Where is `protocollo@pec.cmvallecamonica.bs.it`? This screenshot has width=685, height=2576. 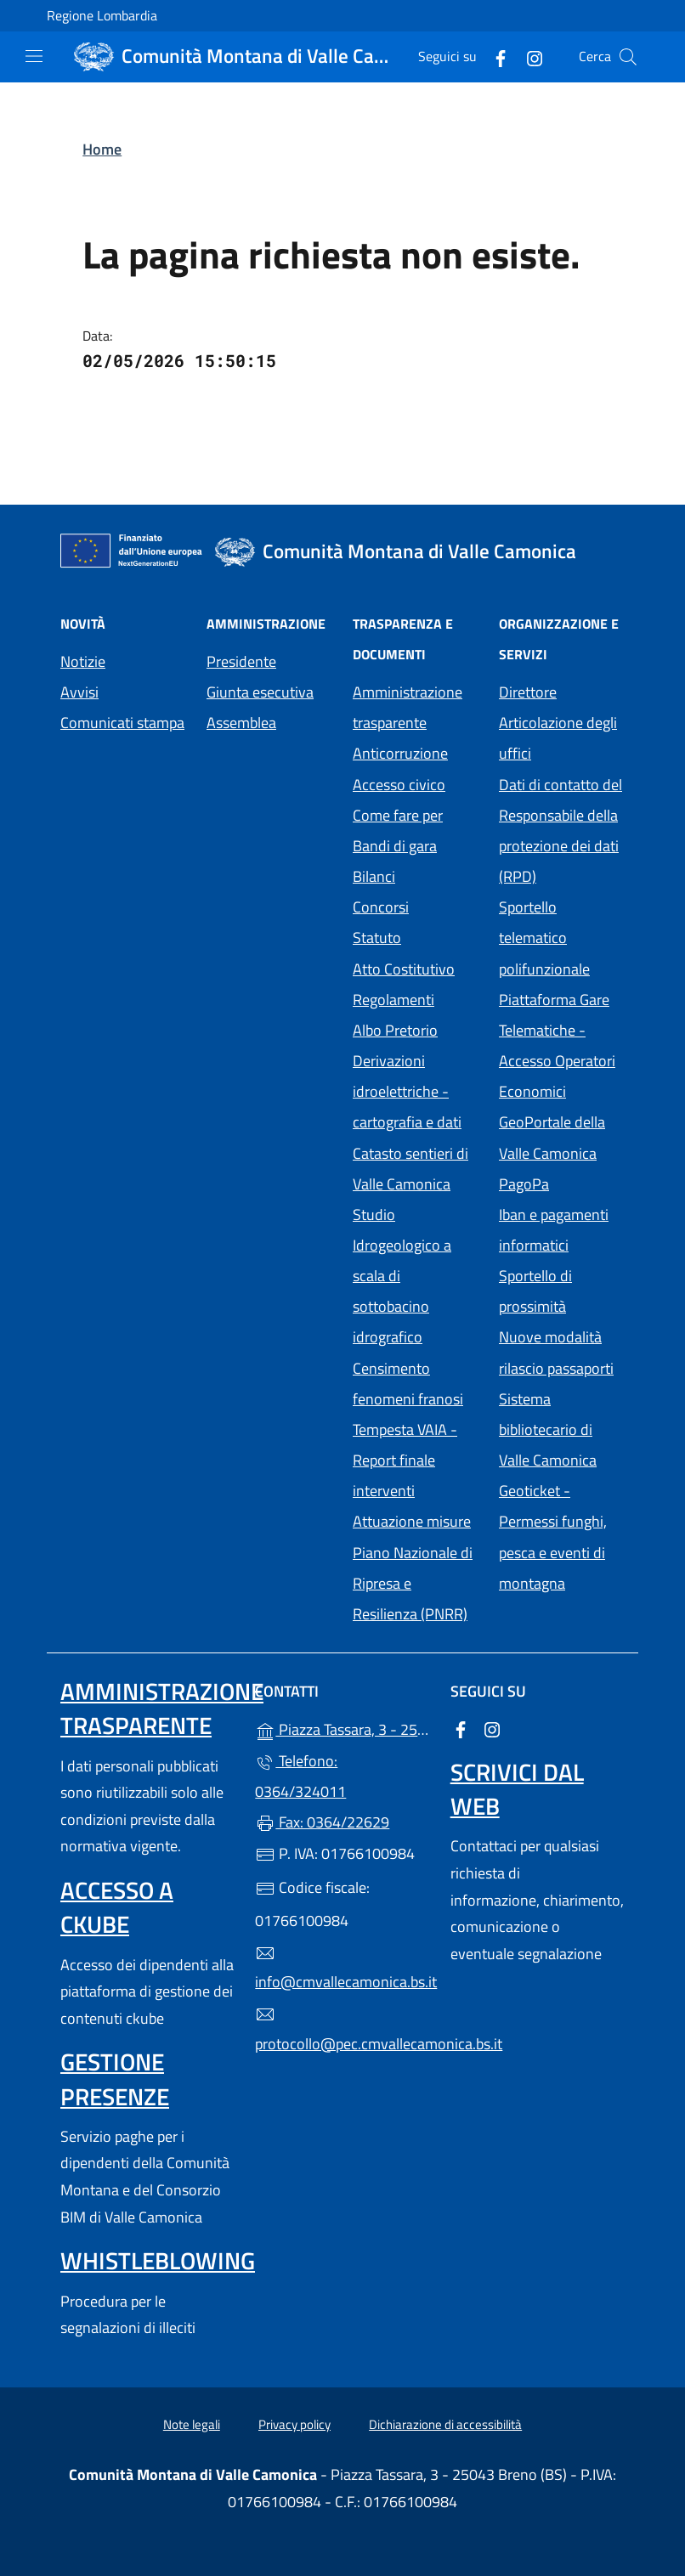
protocollo@pec.cmvallecamonica.bs.it is located at coordinates (342, 2029).